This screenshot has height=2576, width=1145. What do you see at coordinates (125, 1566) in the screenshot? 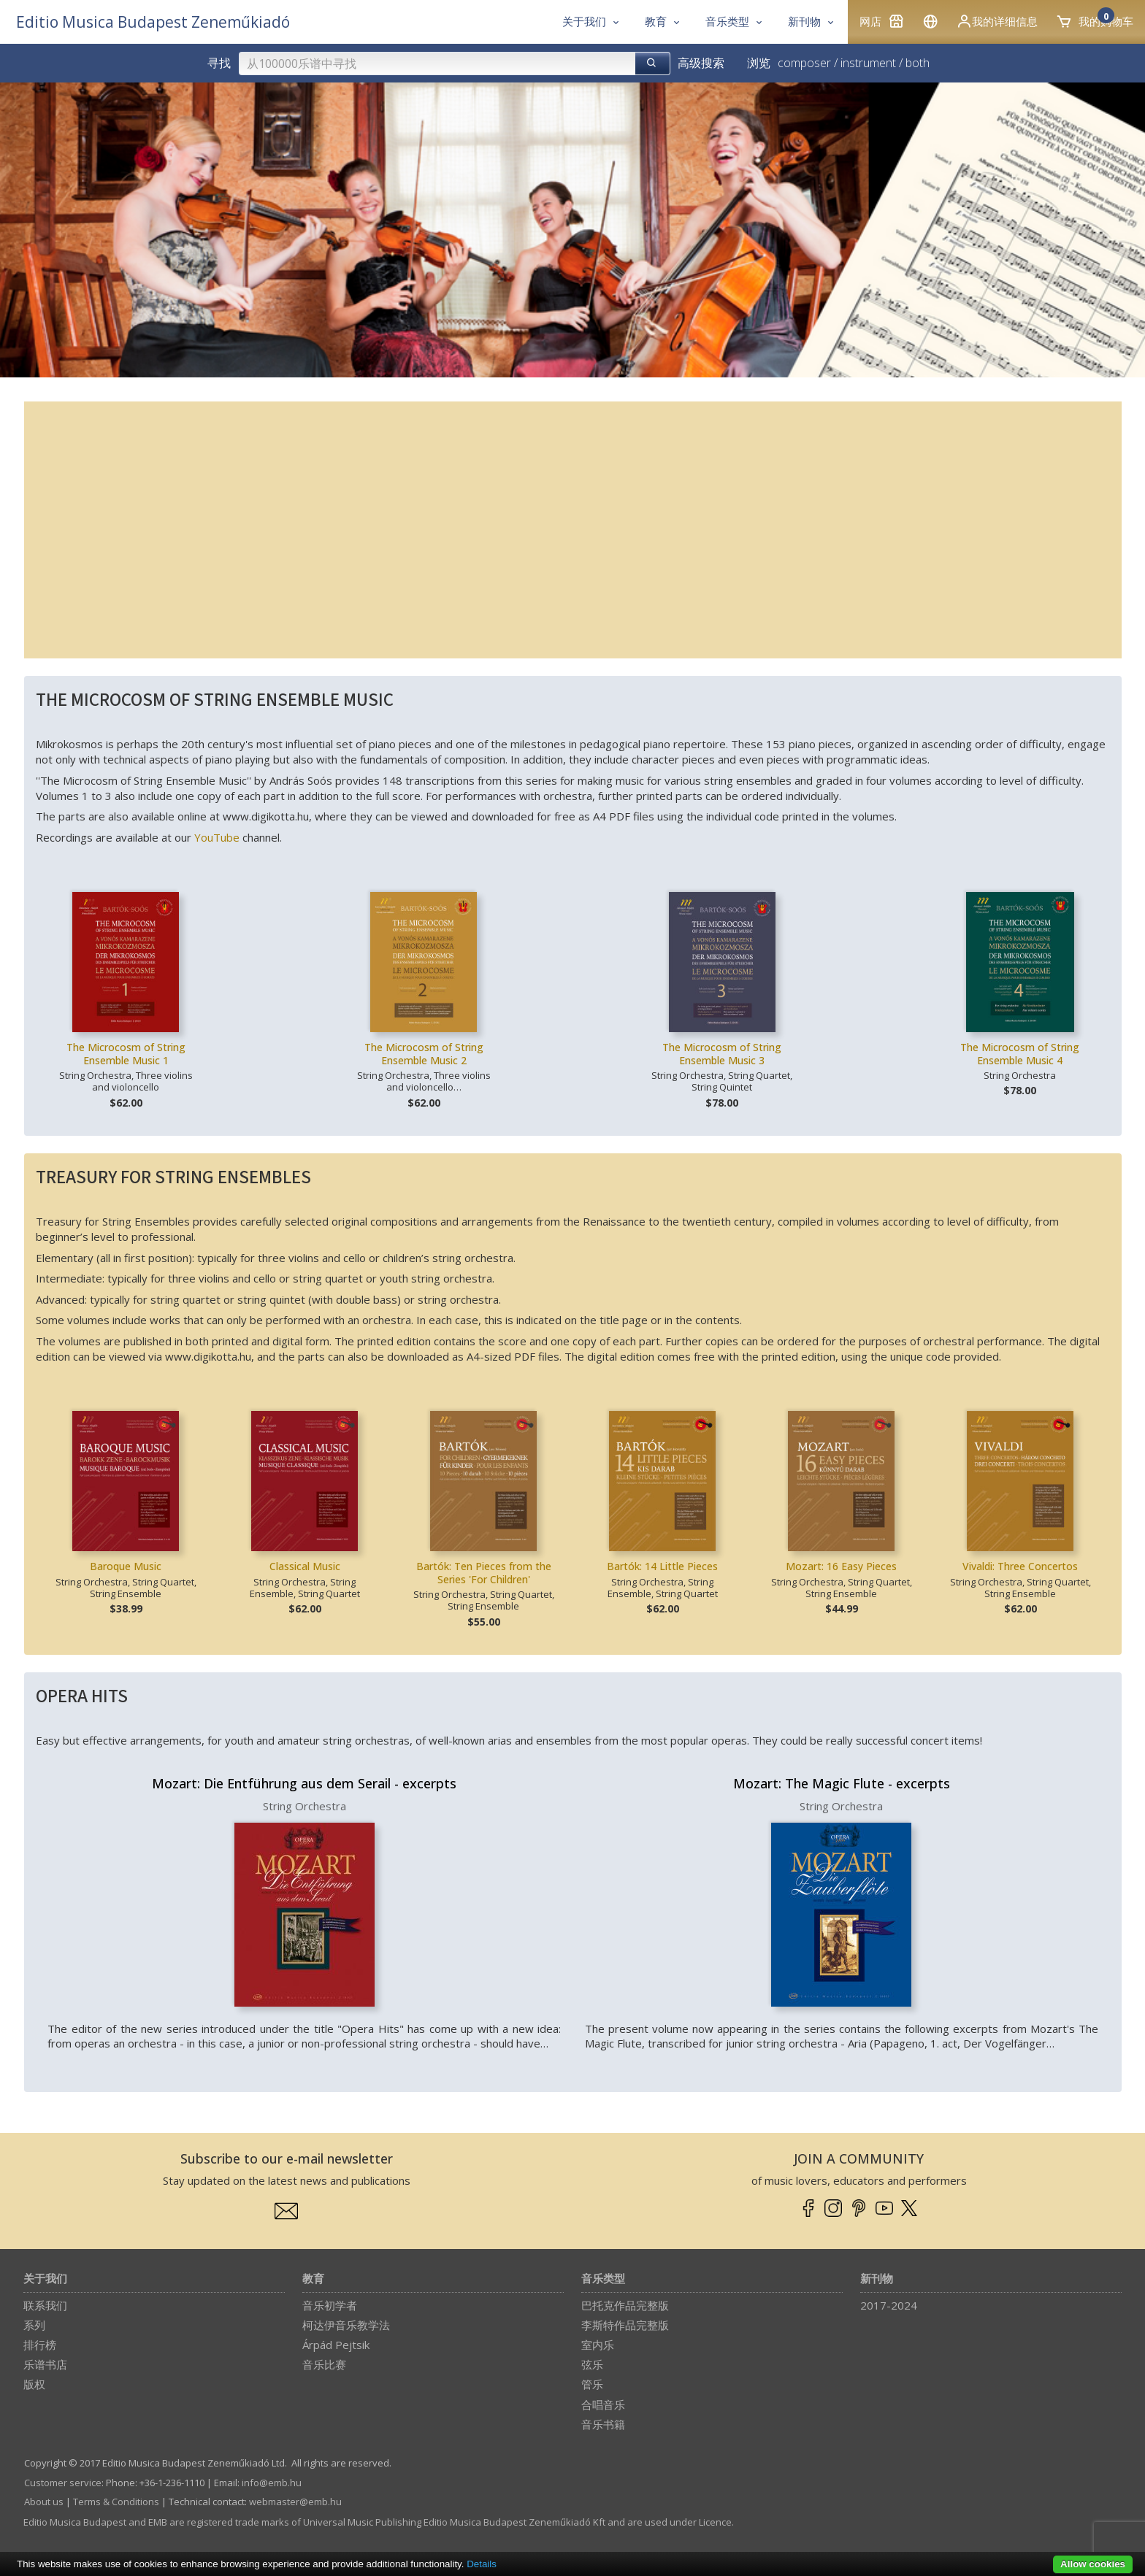
I see `Baroque Music` at bounding box center [125, 1566].